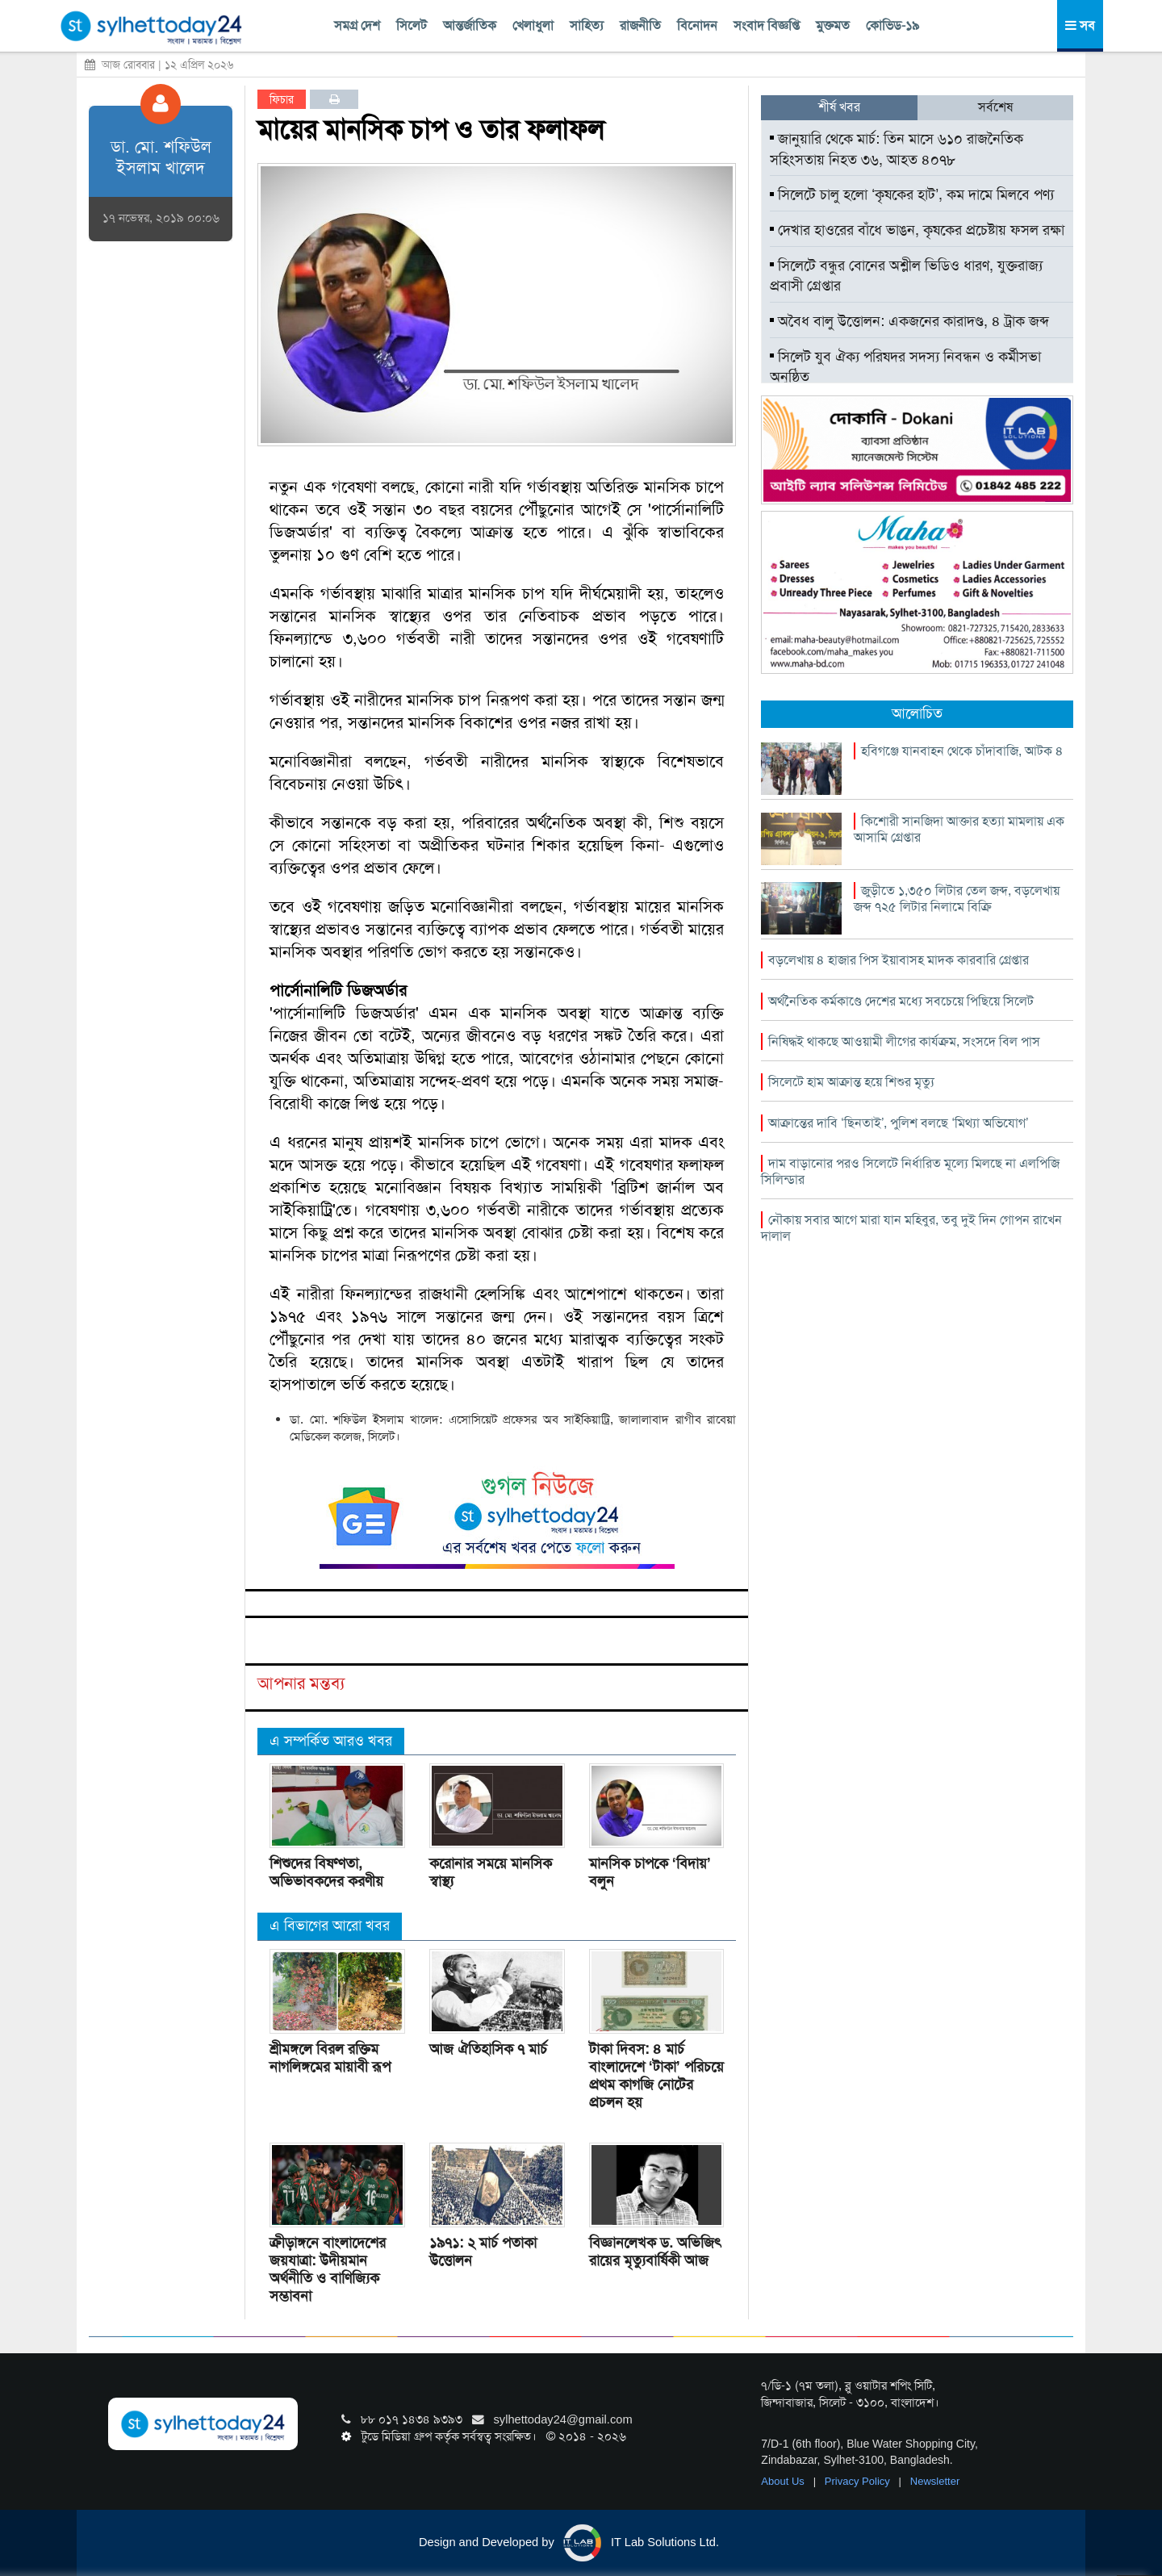 Image resolution: width=1162 pixels, height=2576 pixels. I want to click on শ্রীমঙ্গলে বিরল রক্তিম নাগলিঙ্গমের মায়াবী রূপ, so click(330, 2057).